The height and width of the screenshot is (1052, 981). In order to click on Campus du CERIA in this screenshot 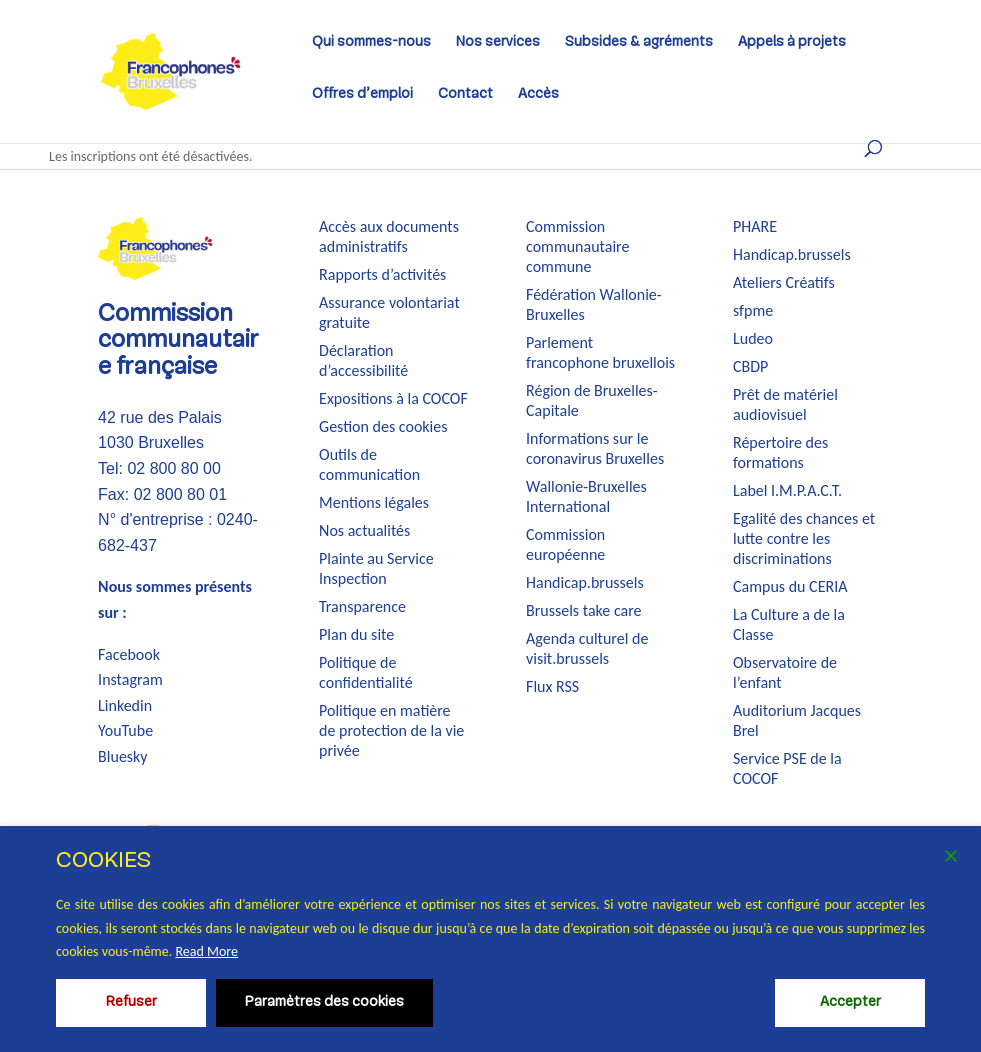, I will do `click(790, 586)`.